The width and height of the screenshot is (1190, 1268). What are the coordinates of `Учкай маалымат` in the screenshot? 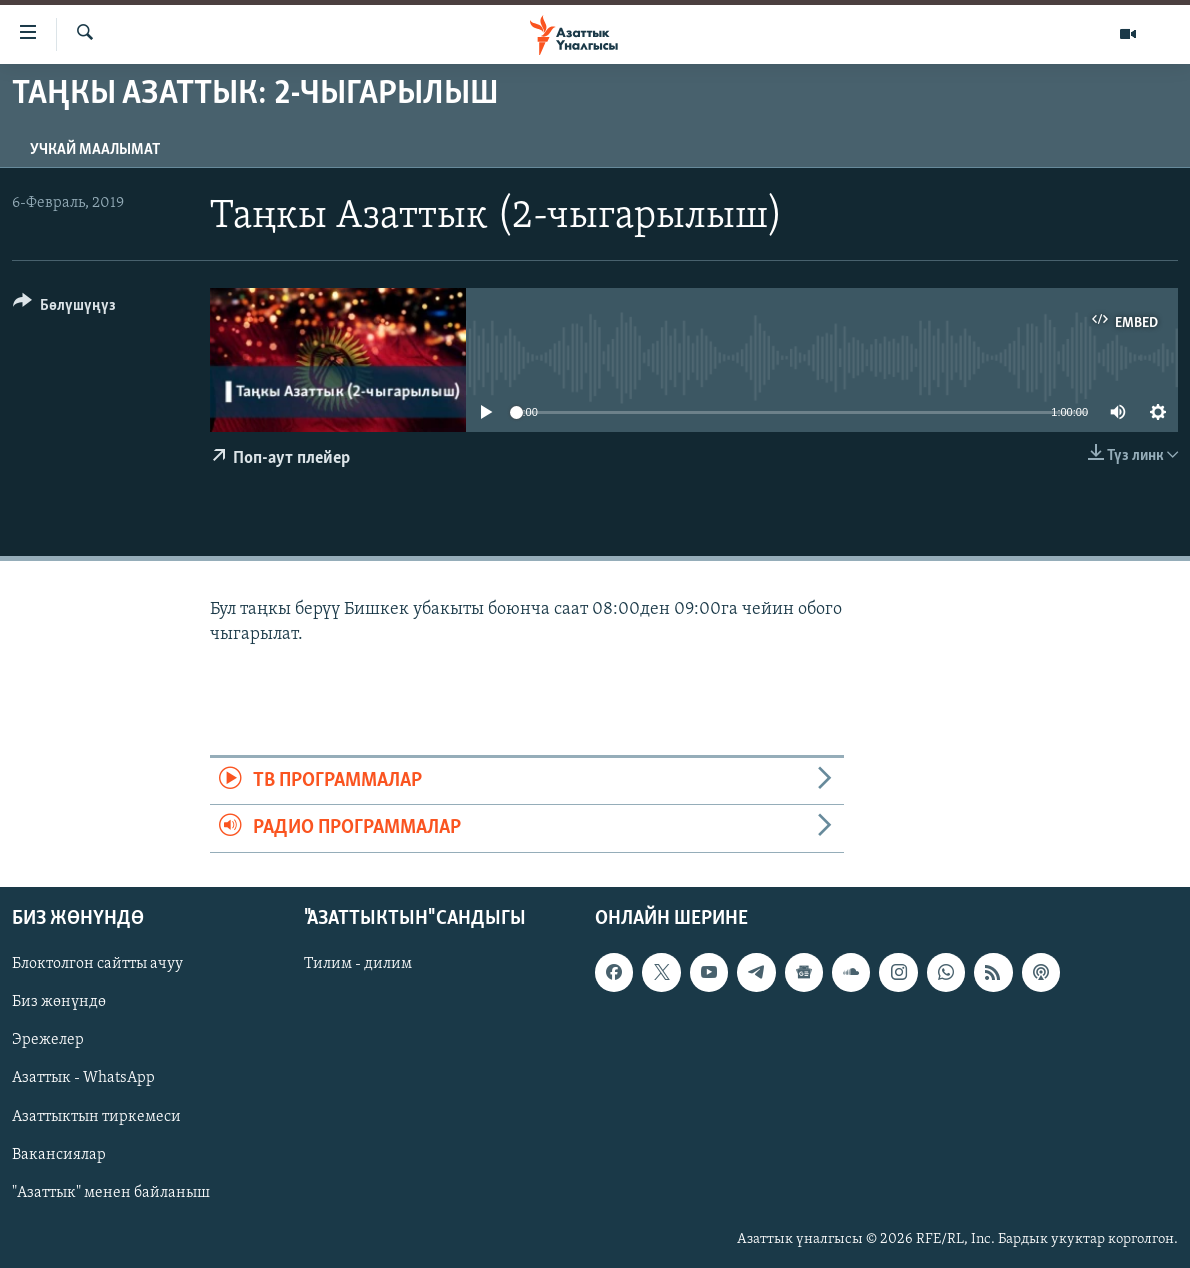 It's located at (95, 150).